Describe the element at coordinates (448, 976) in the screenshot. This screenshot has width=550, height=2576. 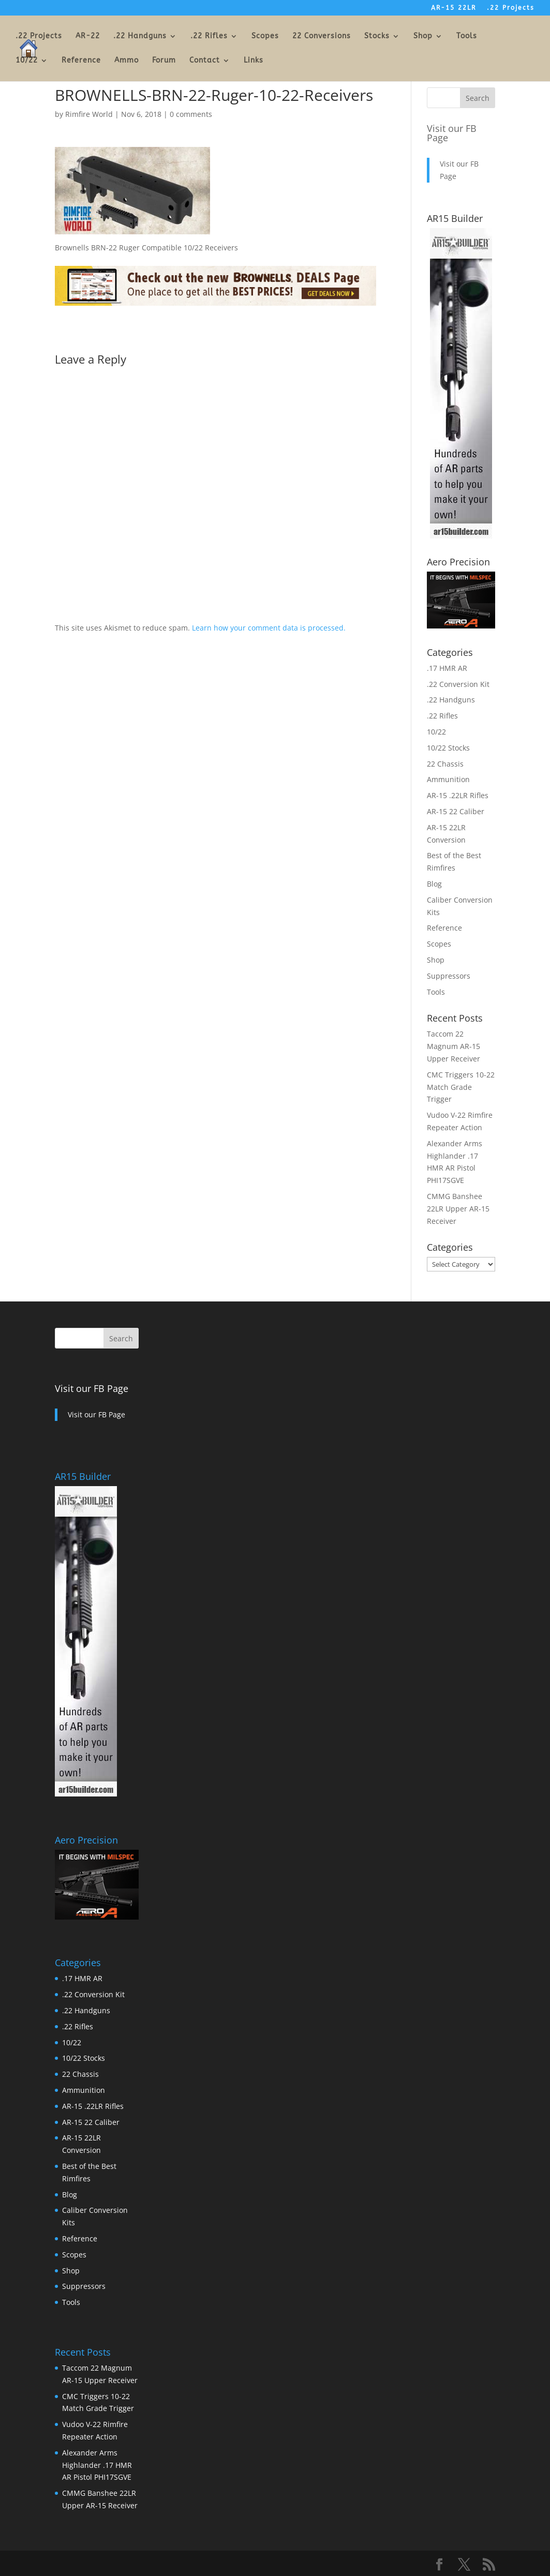
I see `Suppressors` at that location.